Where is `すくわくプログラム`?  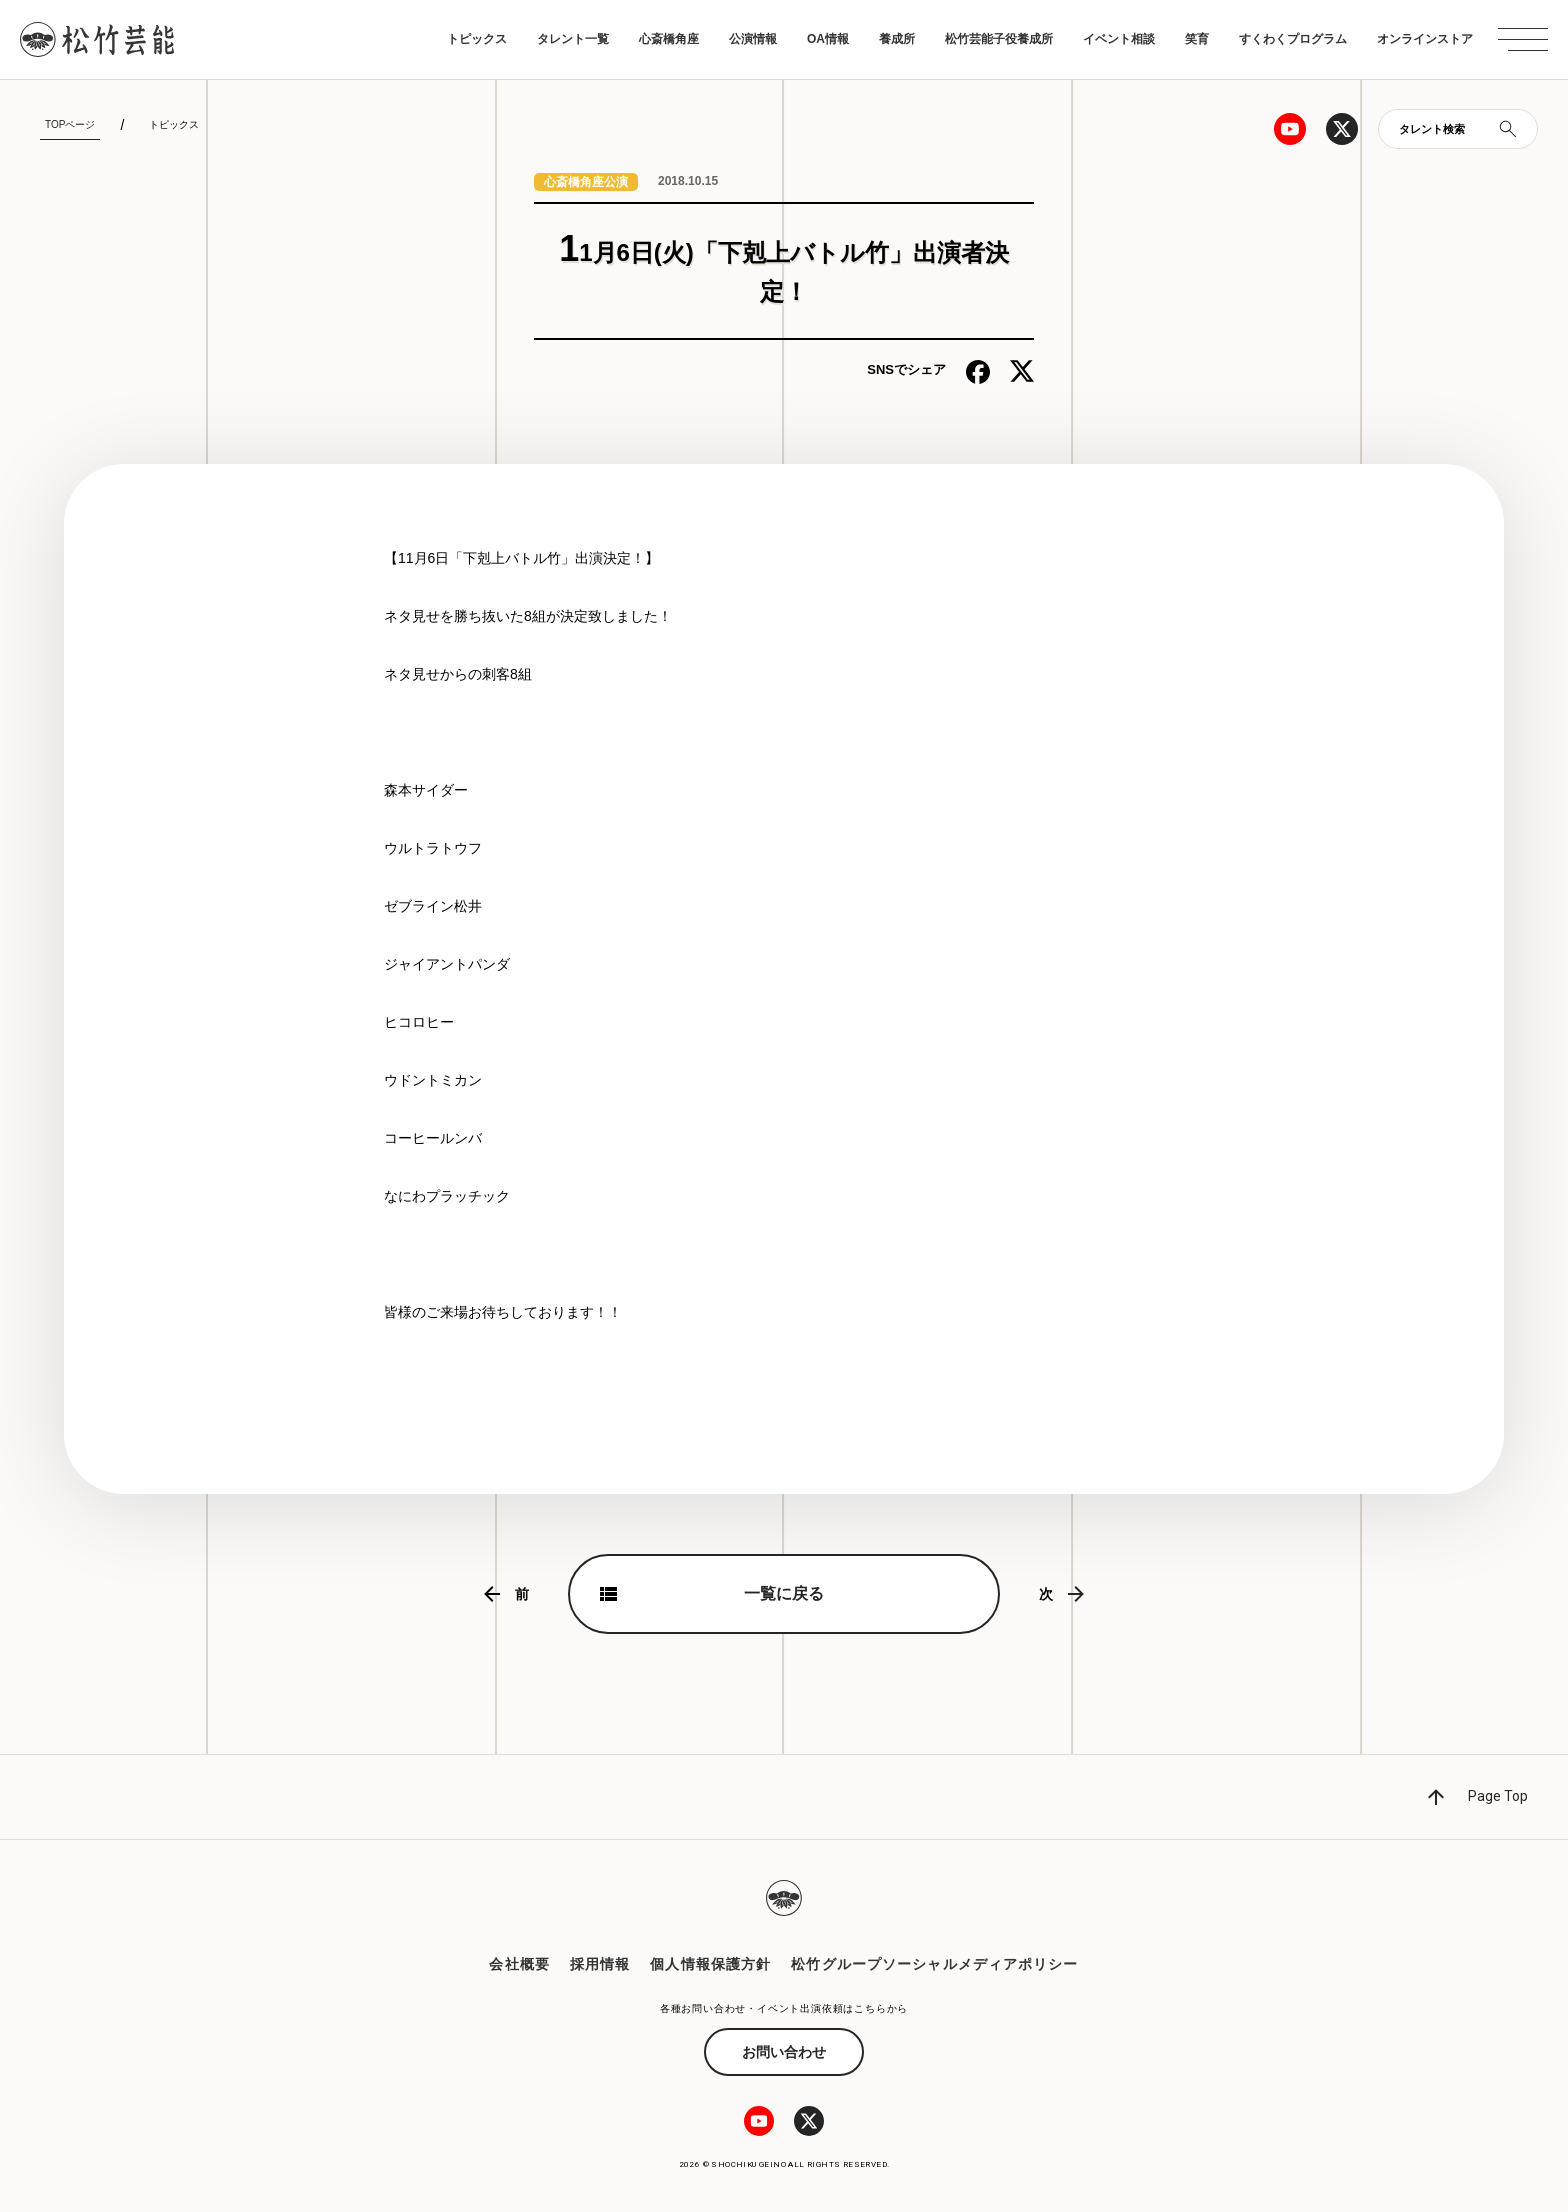
すくわくプログラム is located at coordinates (1293, 39).